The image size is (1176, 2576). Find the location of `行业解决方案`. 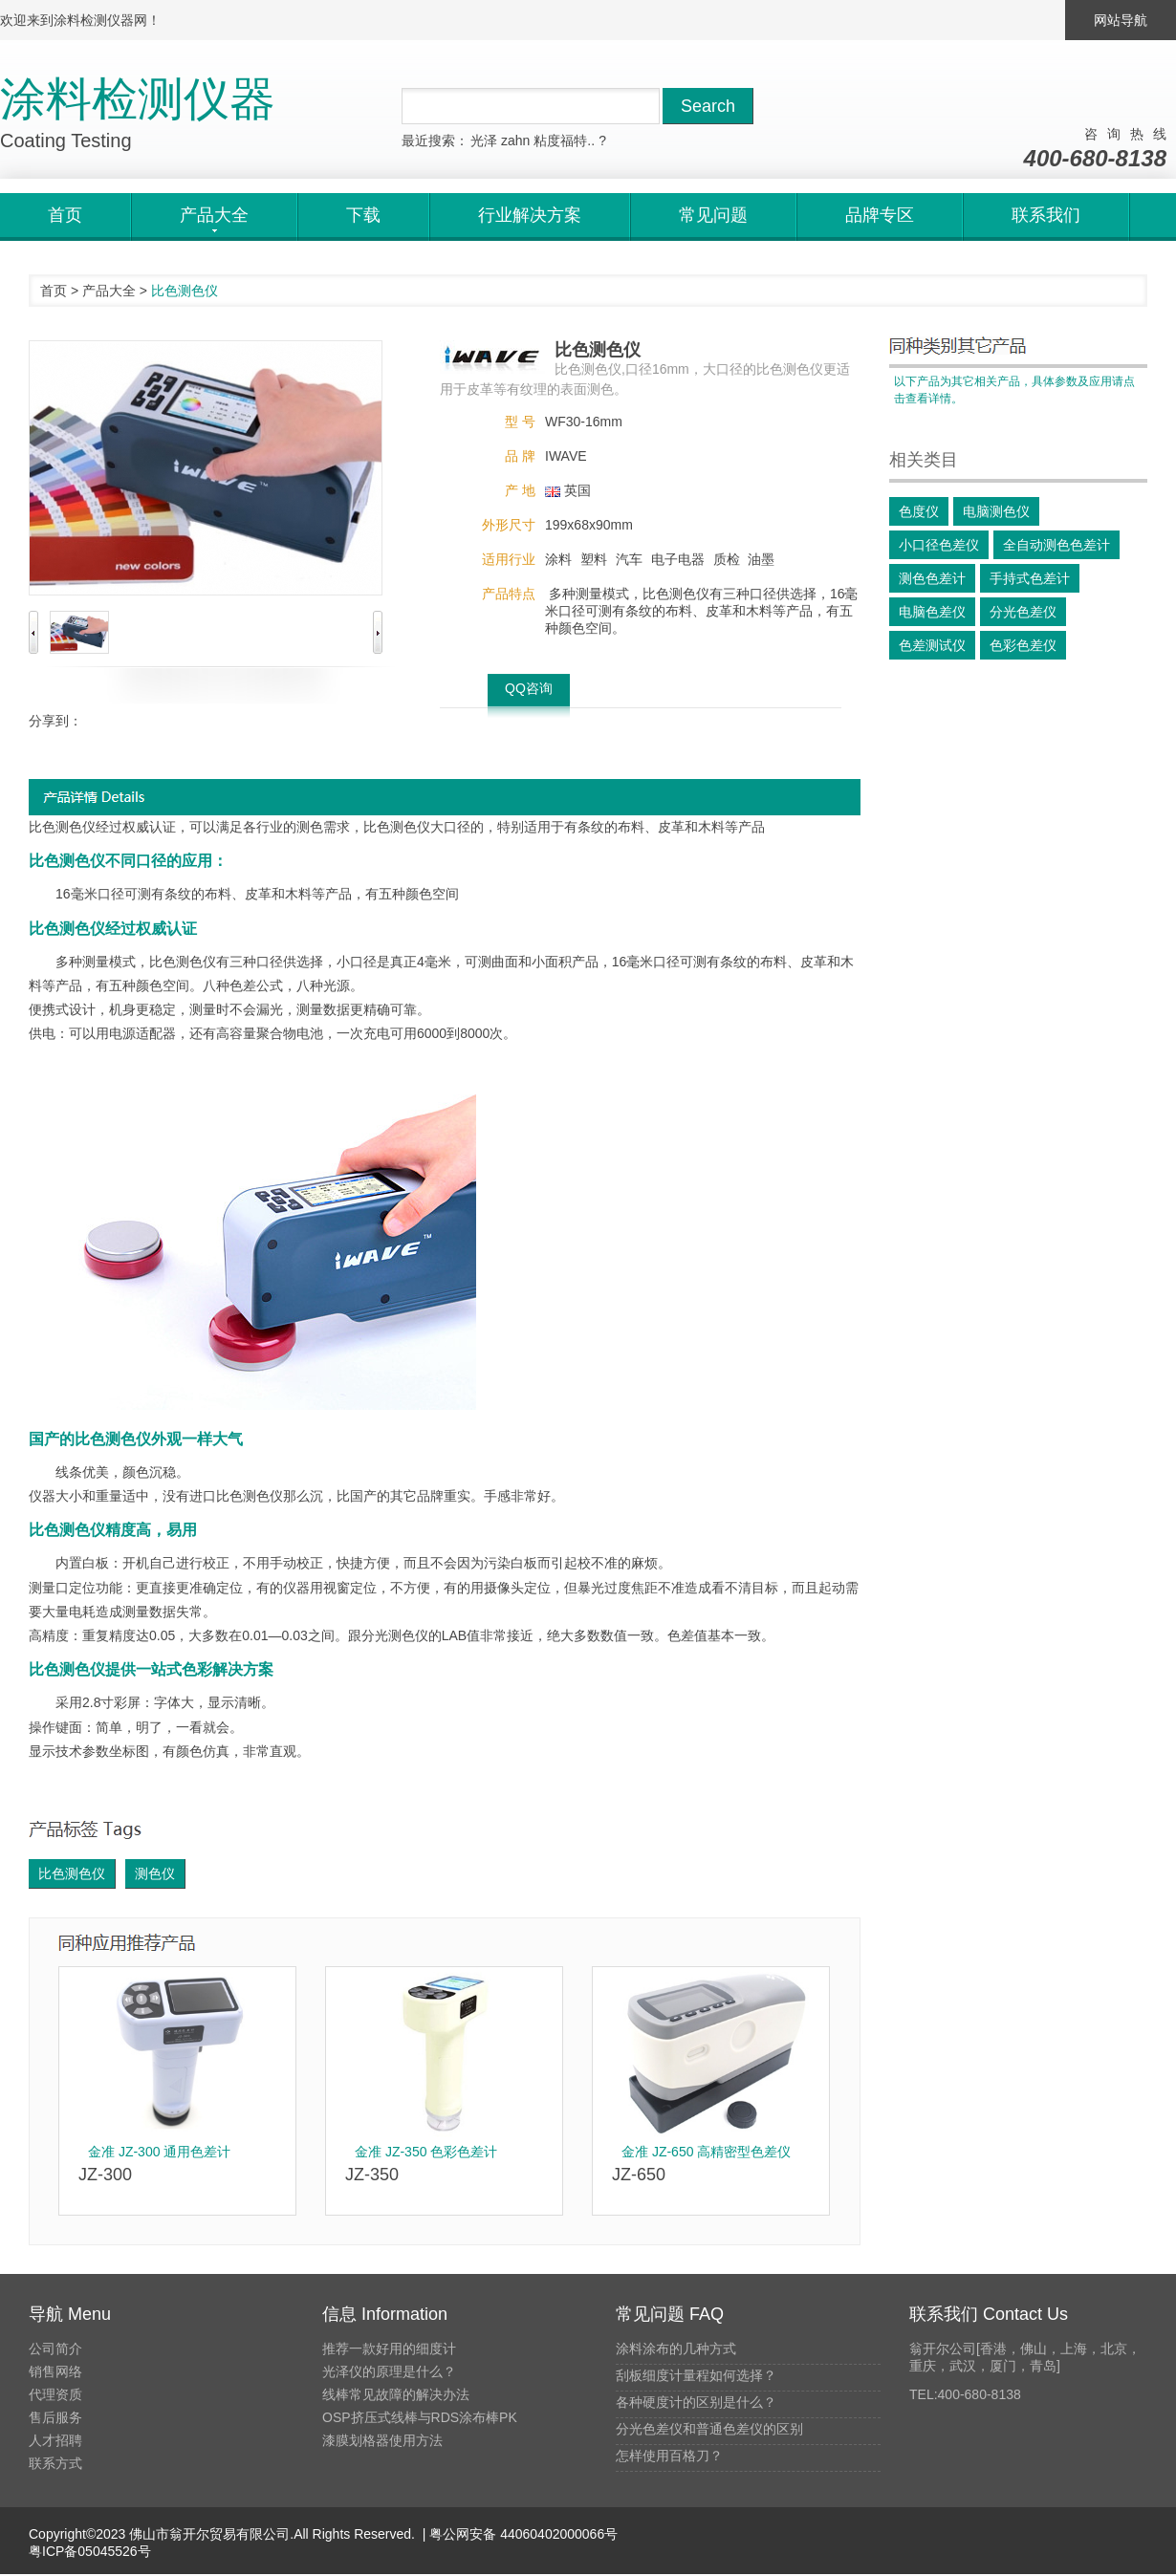

行业解决方案 is located at coordinates (529, 215).